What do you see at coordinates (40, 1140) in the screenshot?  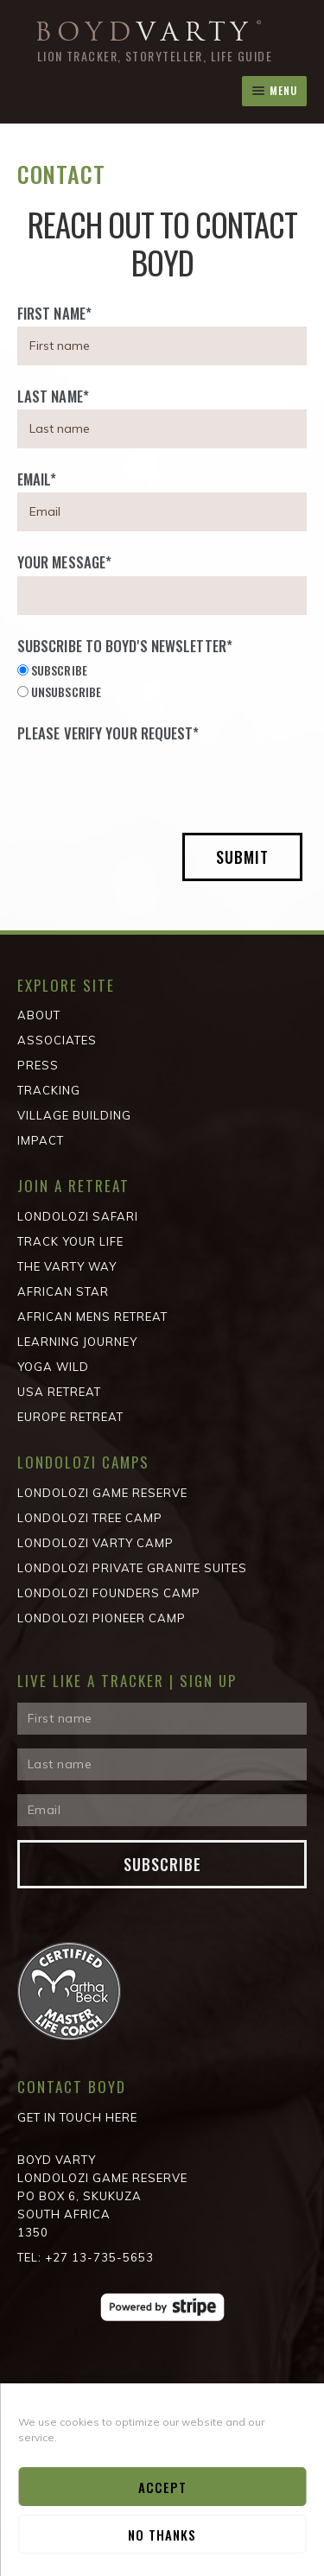 I see `Impact` at bounding box center [40, 1140].